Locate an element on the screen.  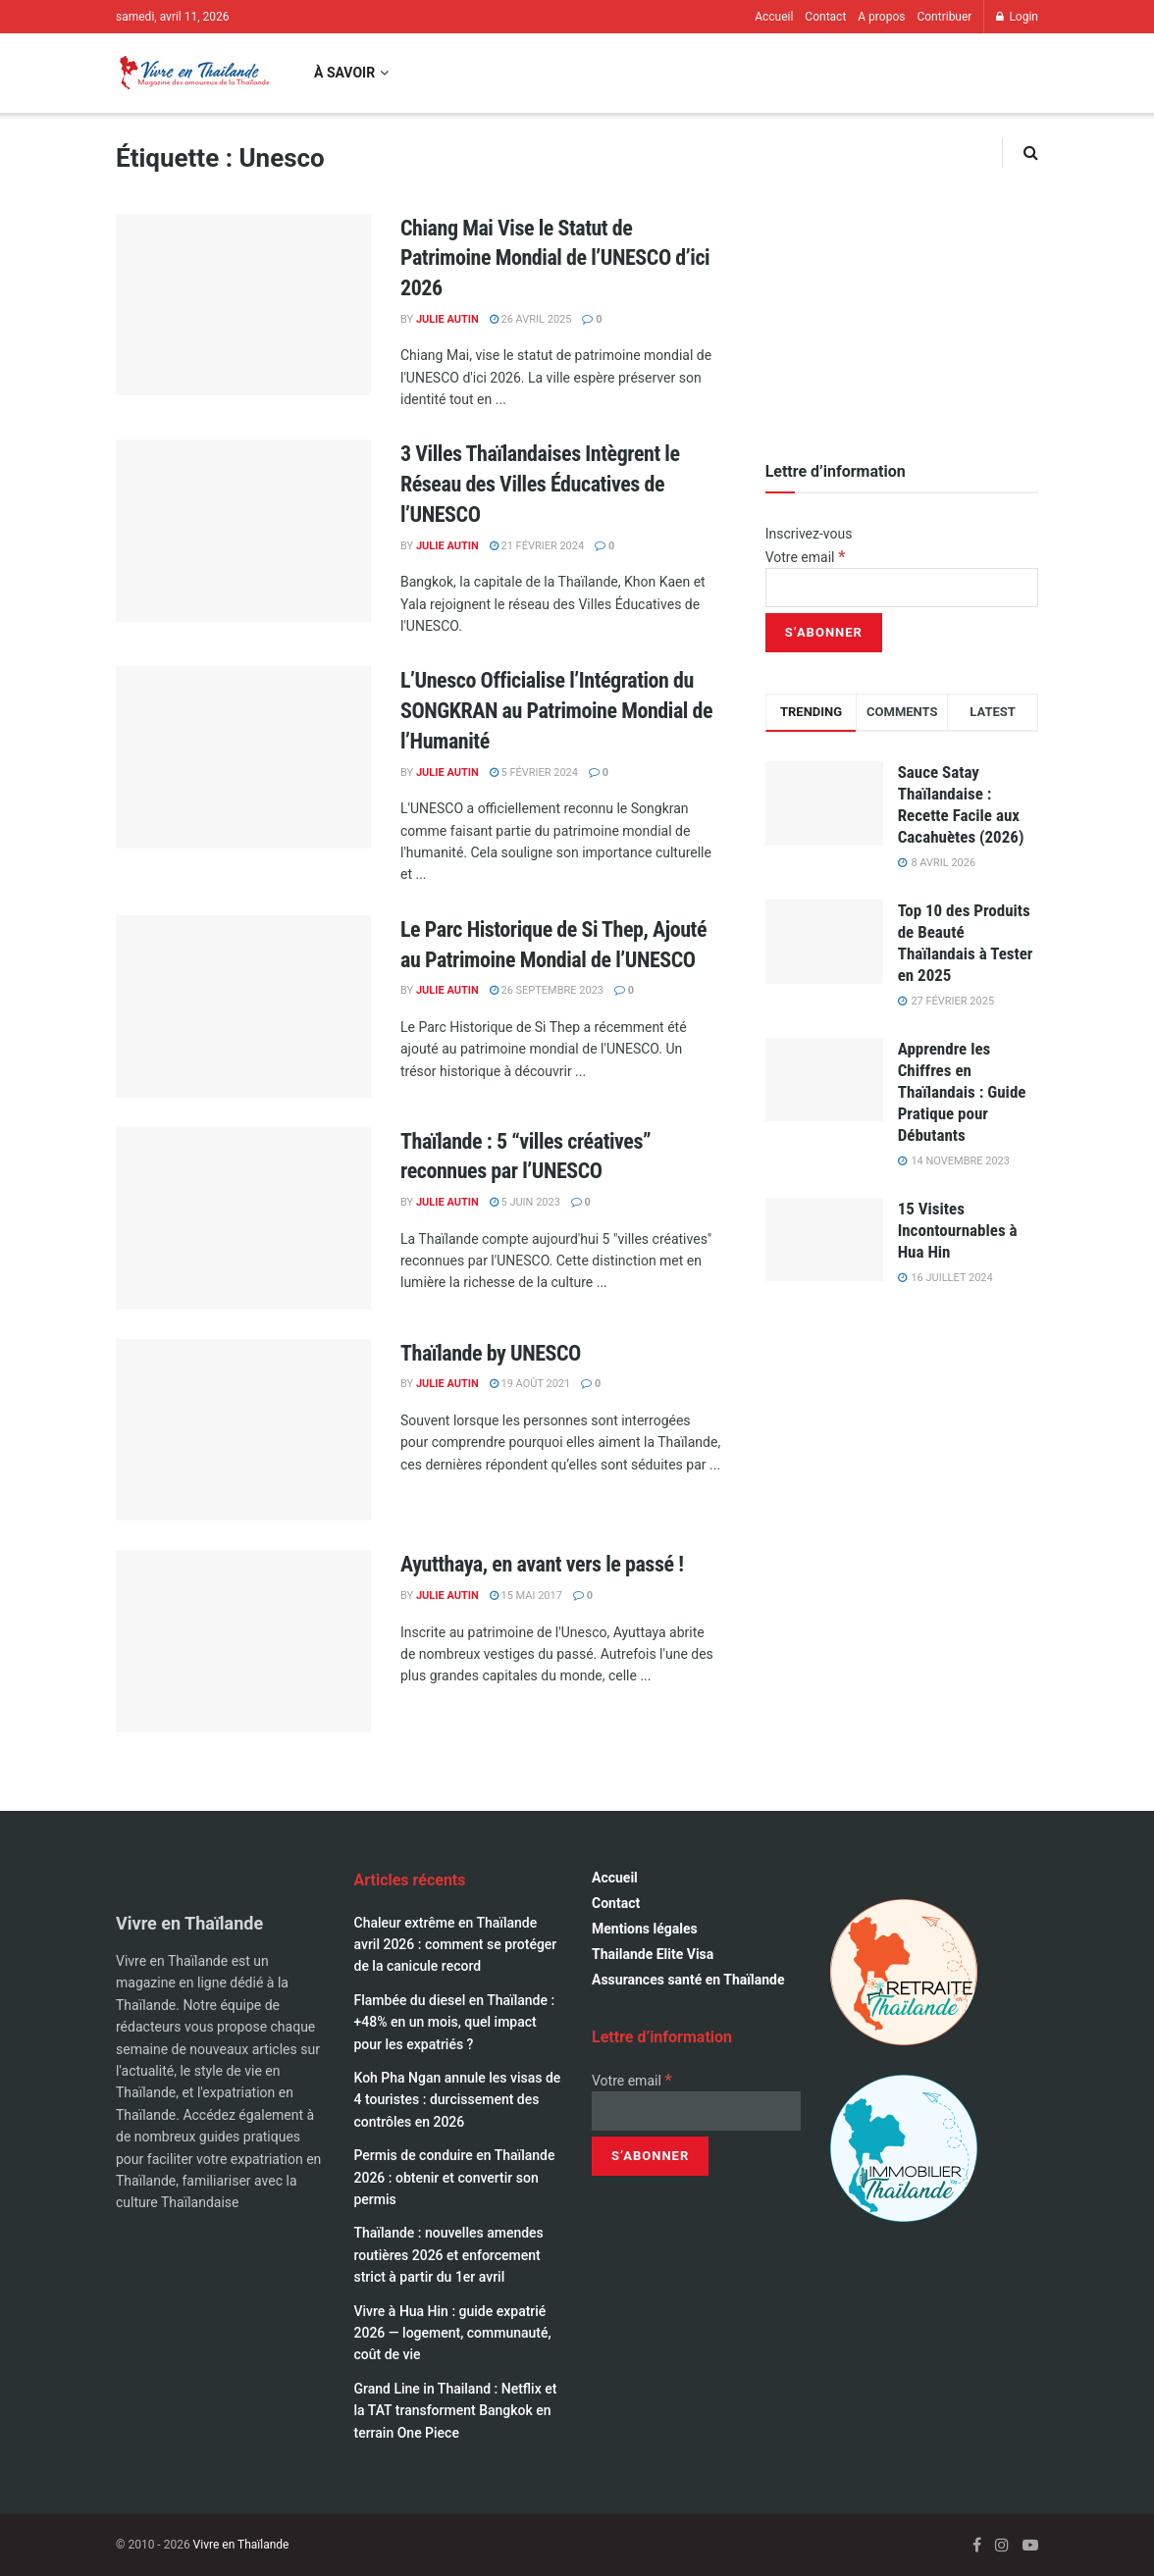
A propos is located at coordinates (881, 17).